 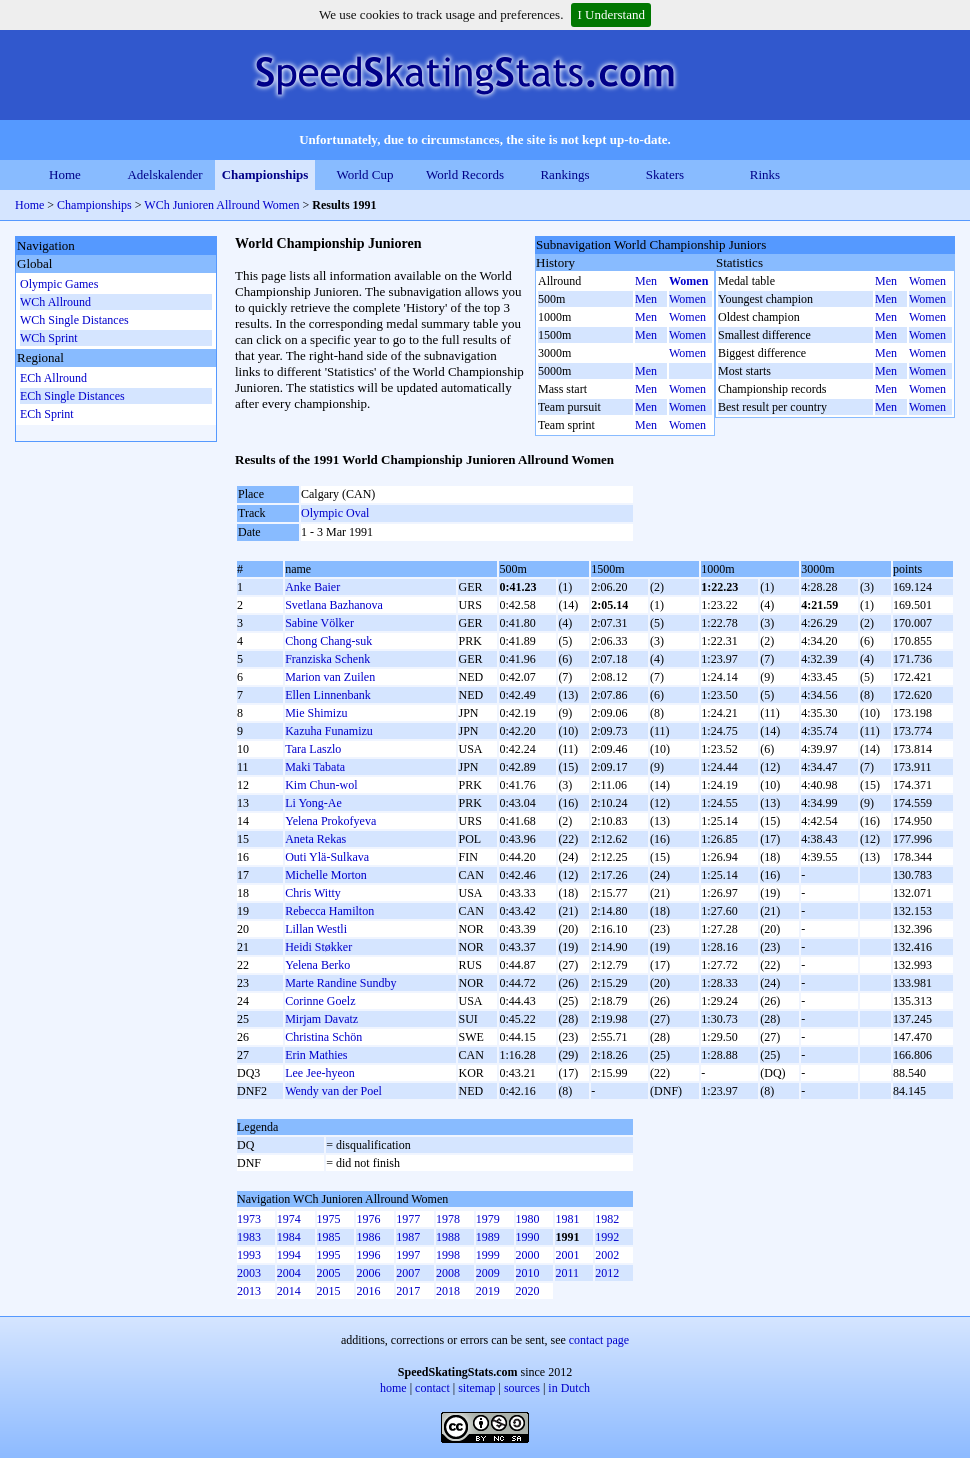 What do you see at coordinates (607, 1237) in the screenshot?
I see `1992` at bounding box center [607, 1237].